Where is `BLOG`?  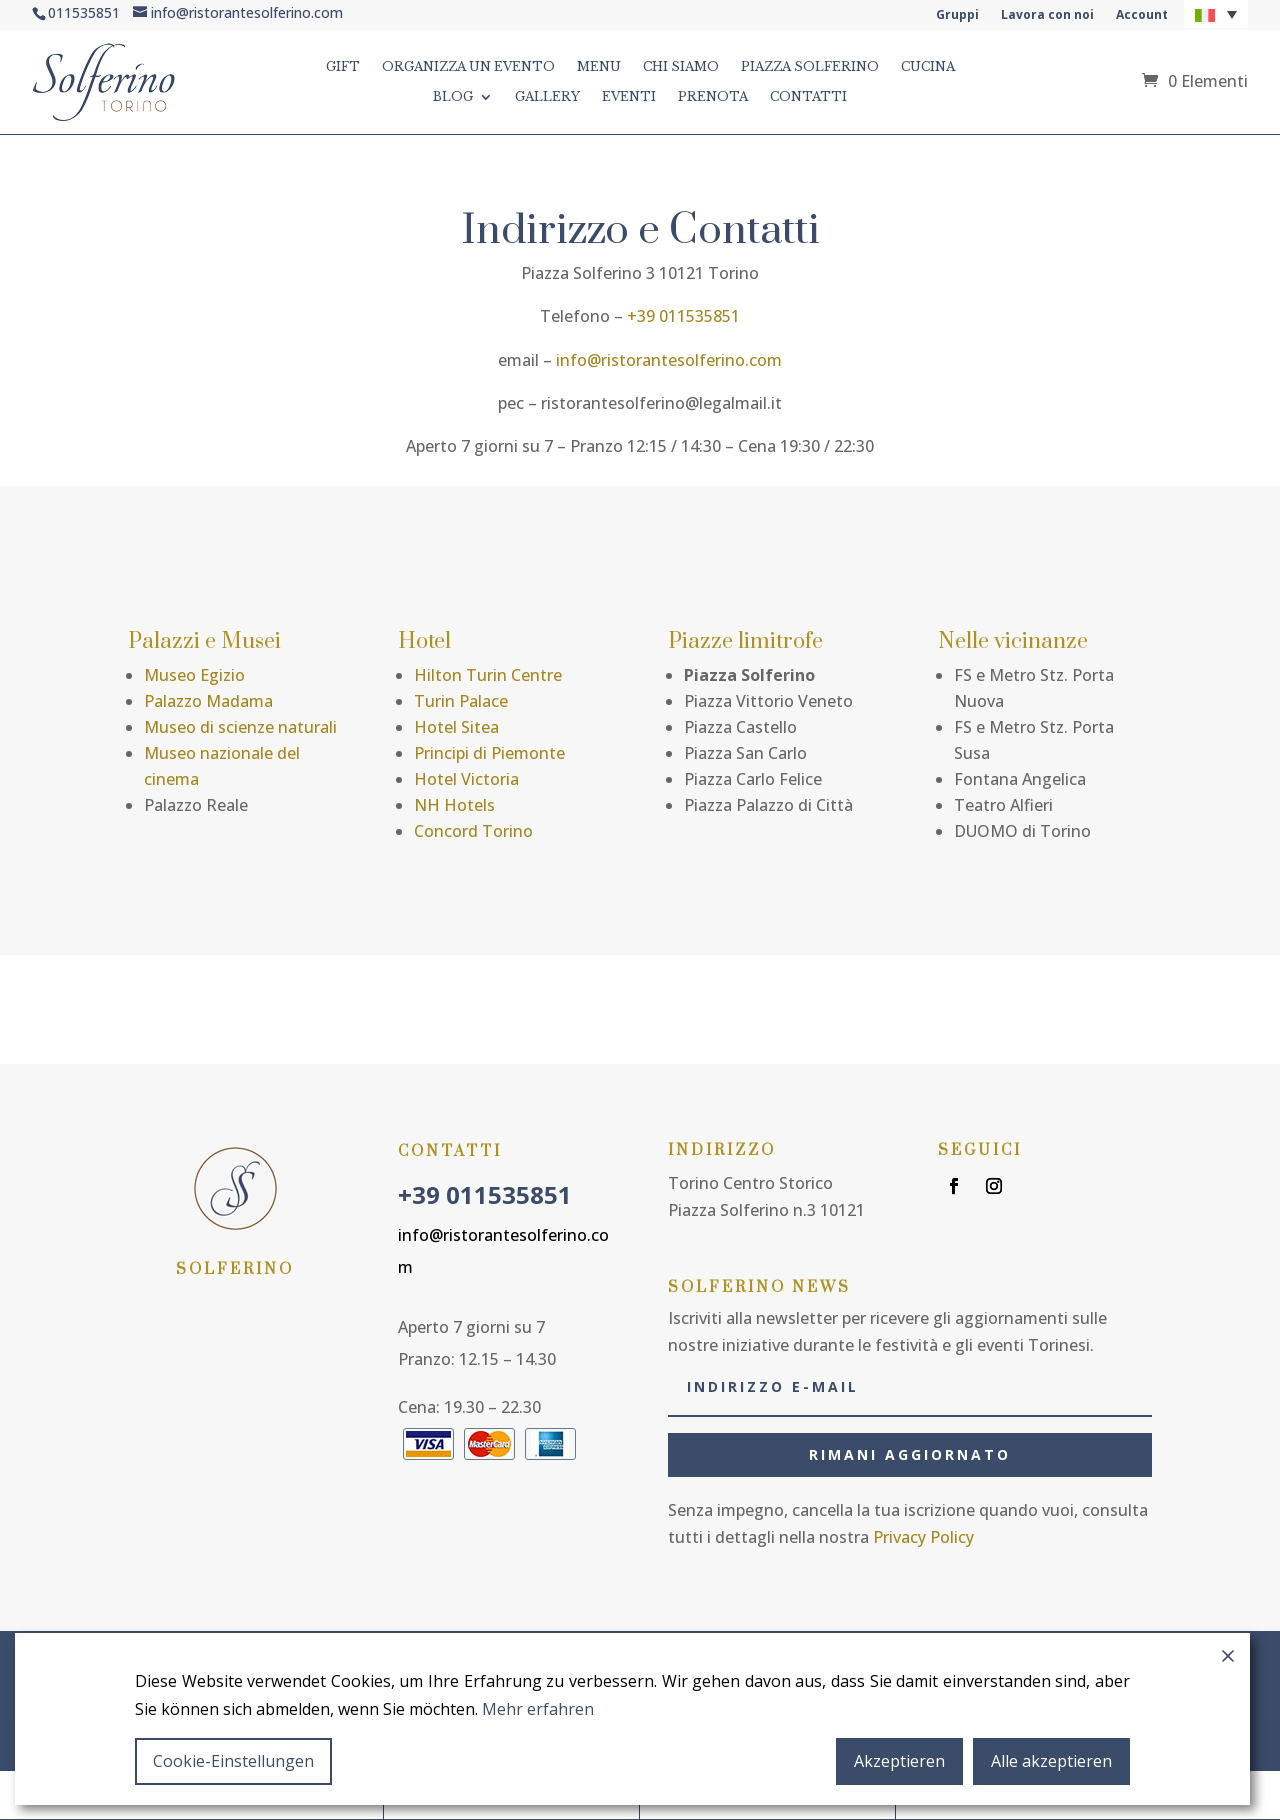
BLOG is located at coordinates (453, 97).